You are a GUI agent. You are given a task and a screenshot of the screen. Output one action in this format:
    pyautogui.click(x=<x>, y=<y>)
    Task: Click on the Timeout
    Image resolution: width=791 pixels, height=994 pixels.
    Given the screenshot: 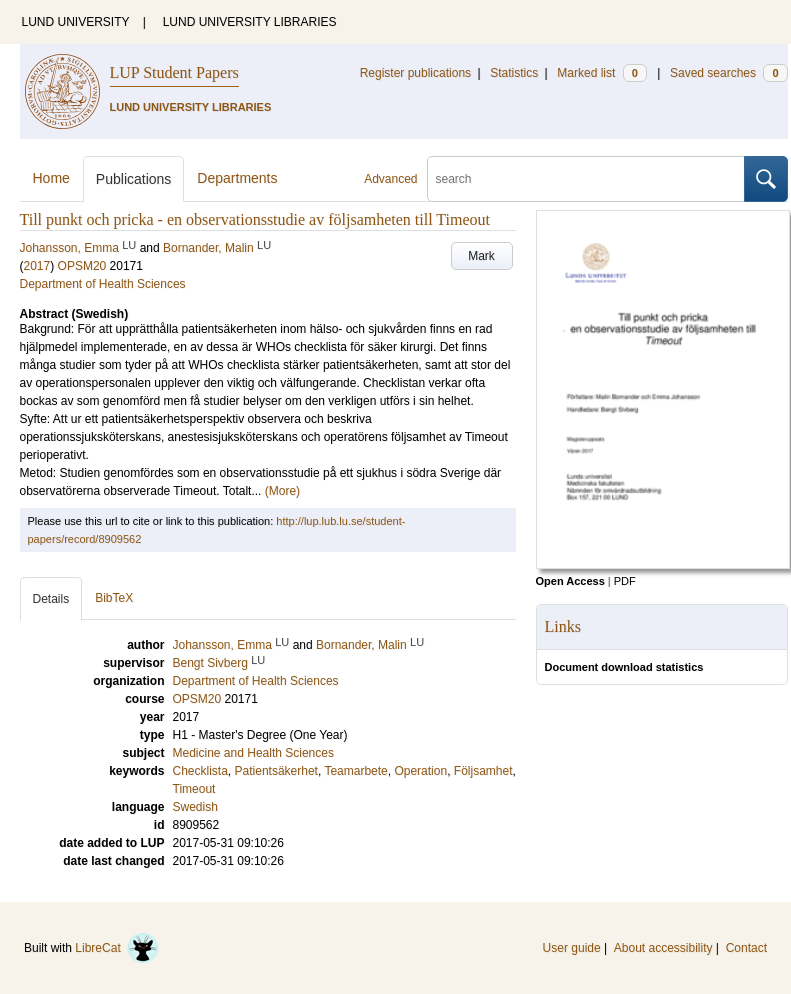 What is the action you would take?
    pyautogui.click(x=194, y=789)
    